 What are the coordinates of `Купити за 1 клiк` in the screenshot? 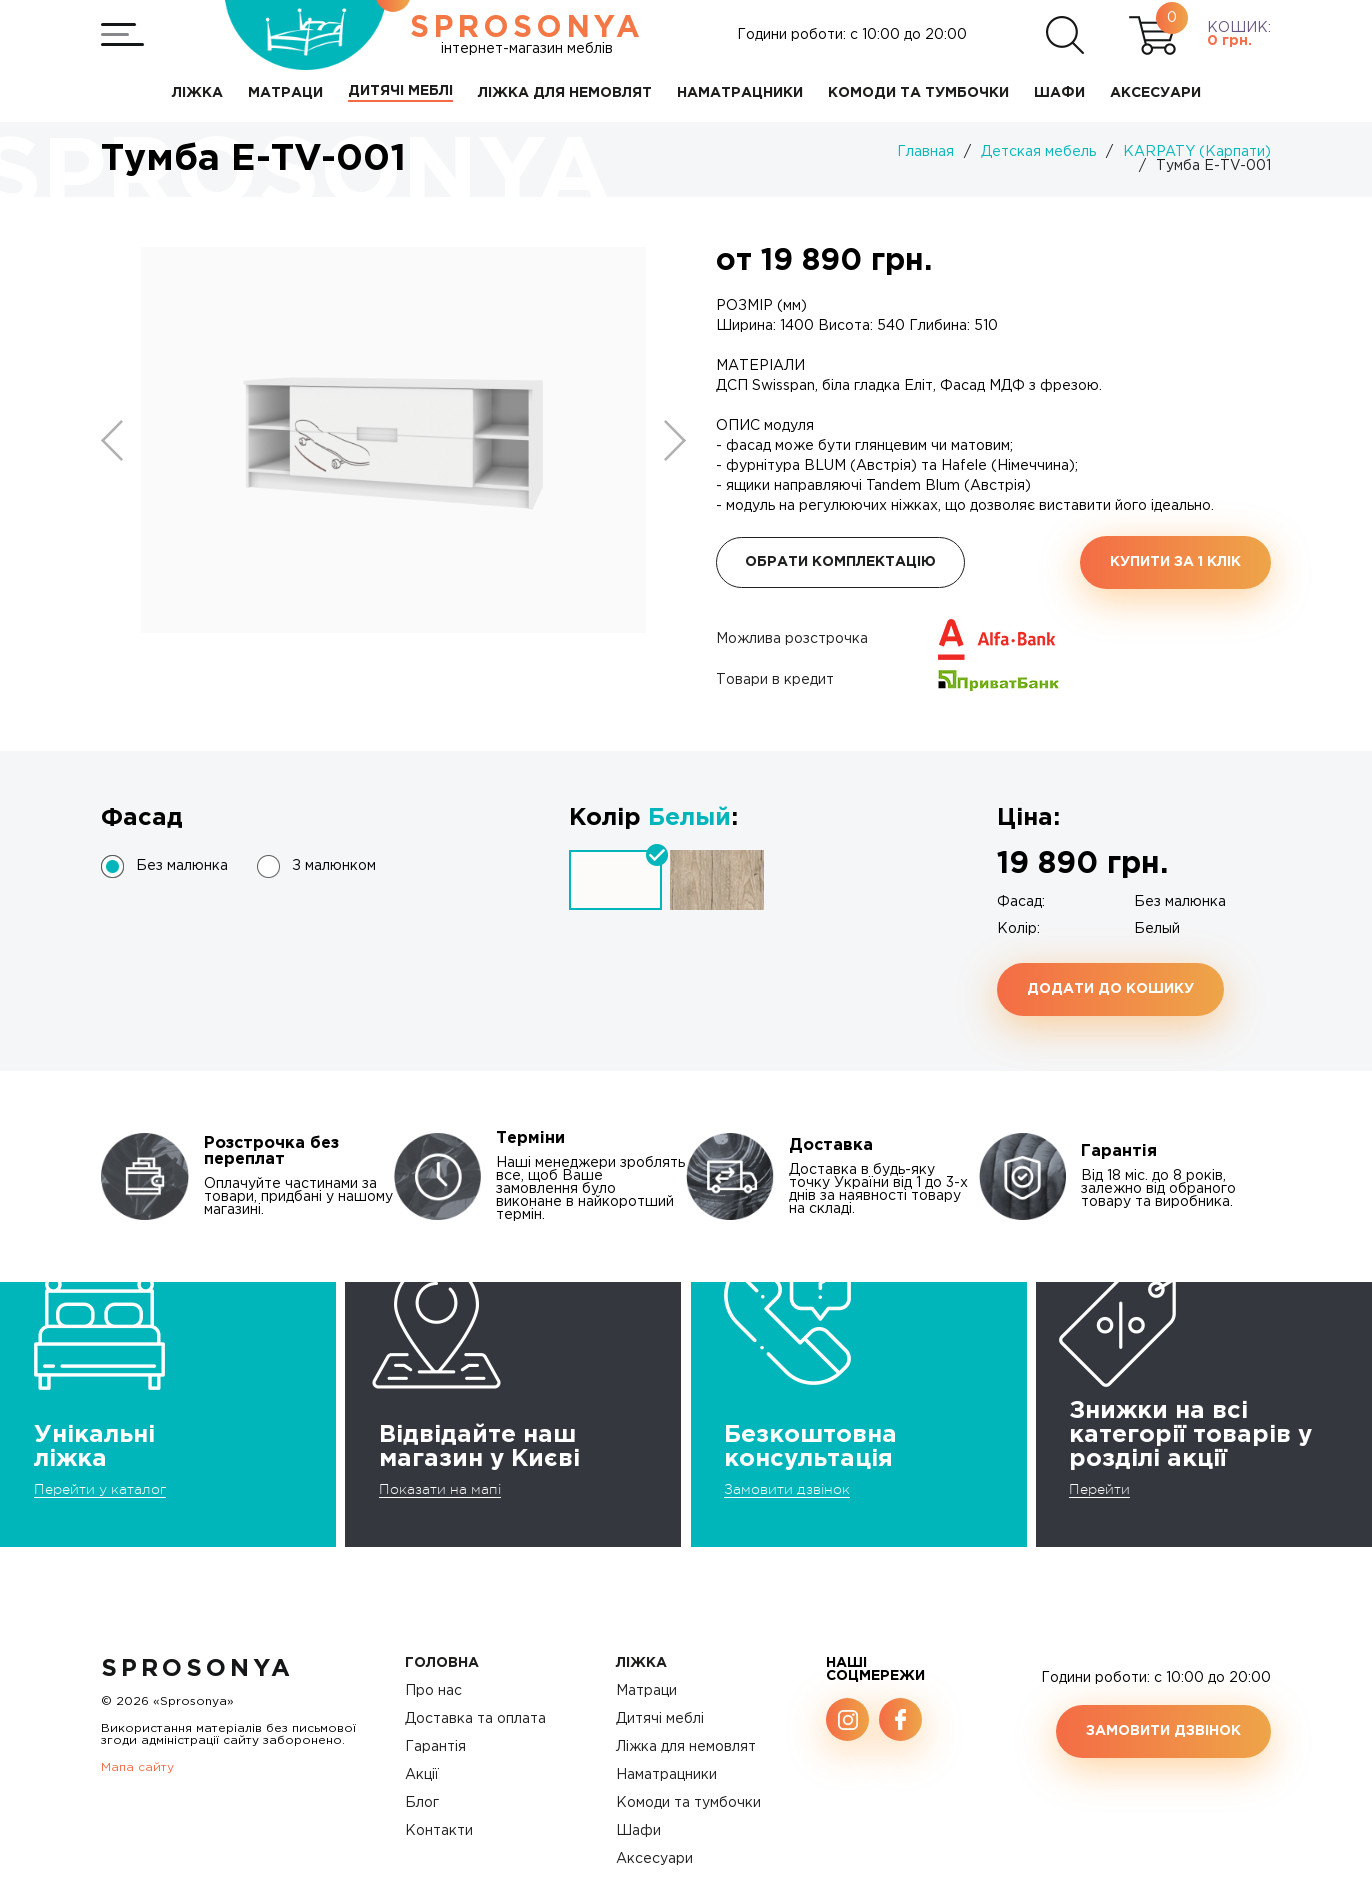 It's located at (1175, 562).